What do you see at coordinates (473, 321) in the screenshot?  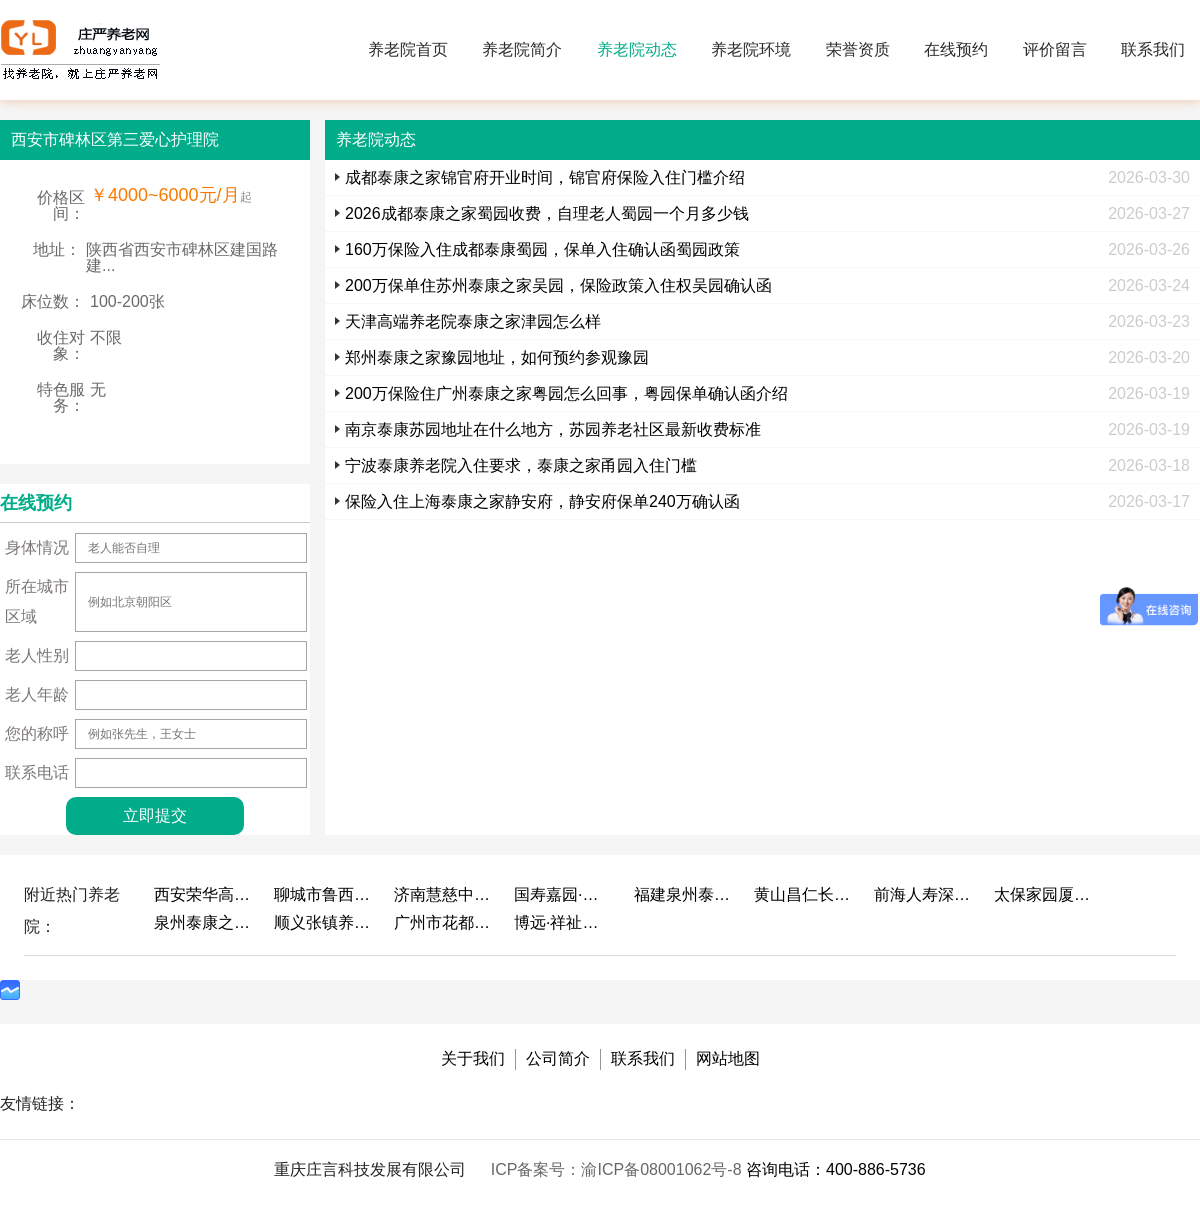 I see `天津高端养老院泰康之家津园怎么样` at bounding box center [473, 321].